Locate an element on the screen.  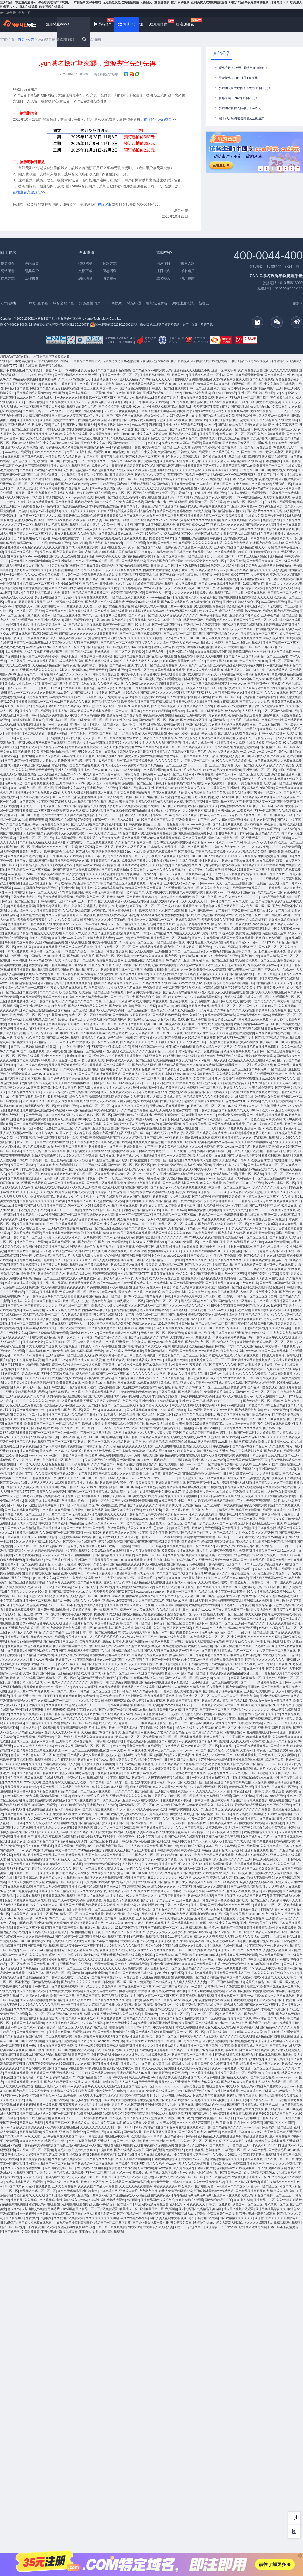
成人性午夜视频在线观看 is located at coordinates (148, 1128).